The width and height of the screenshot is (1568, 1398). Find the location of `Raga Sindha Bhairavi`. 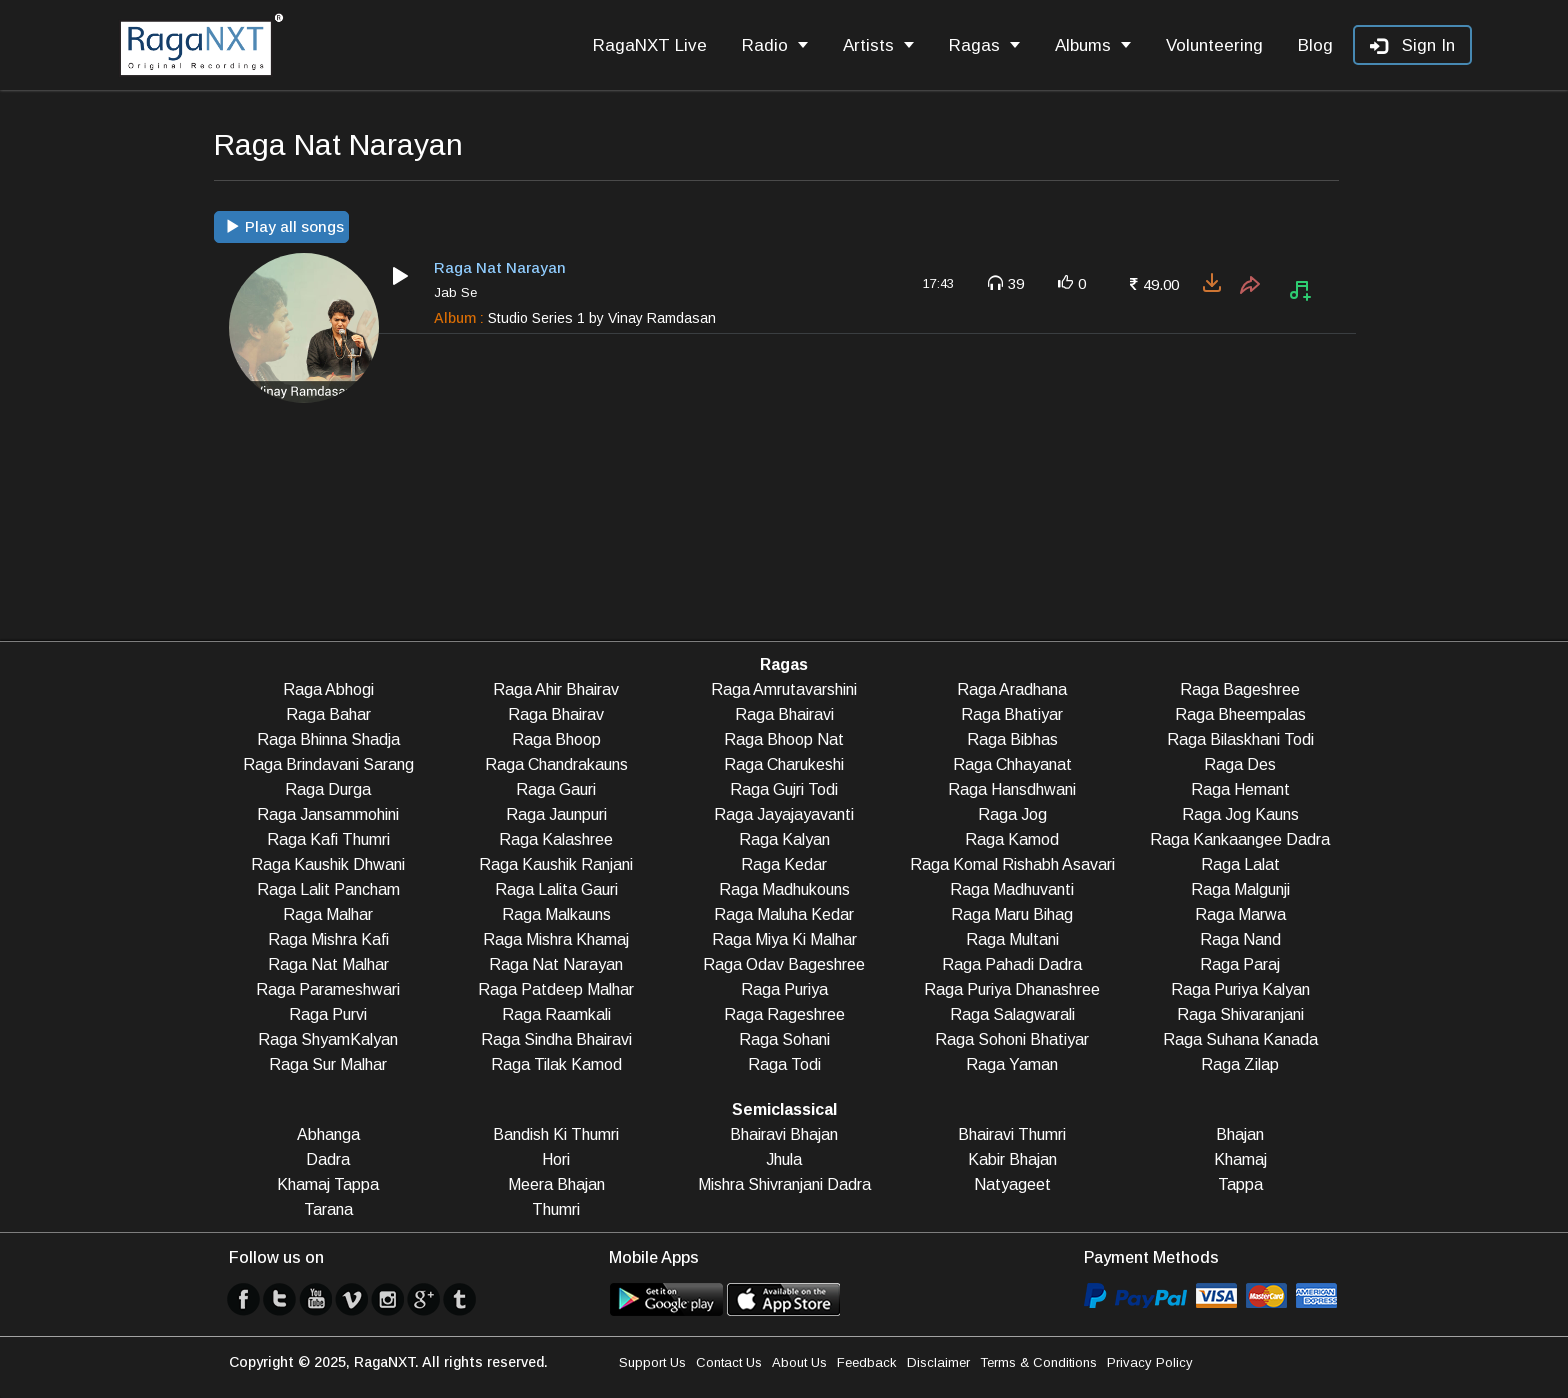

Raga Sindha Bhairavi is located at coordinates (556, 1039).